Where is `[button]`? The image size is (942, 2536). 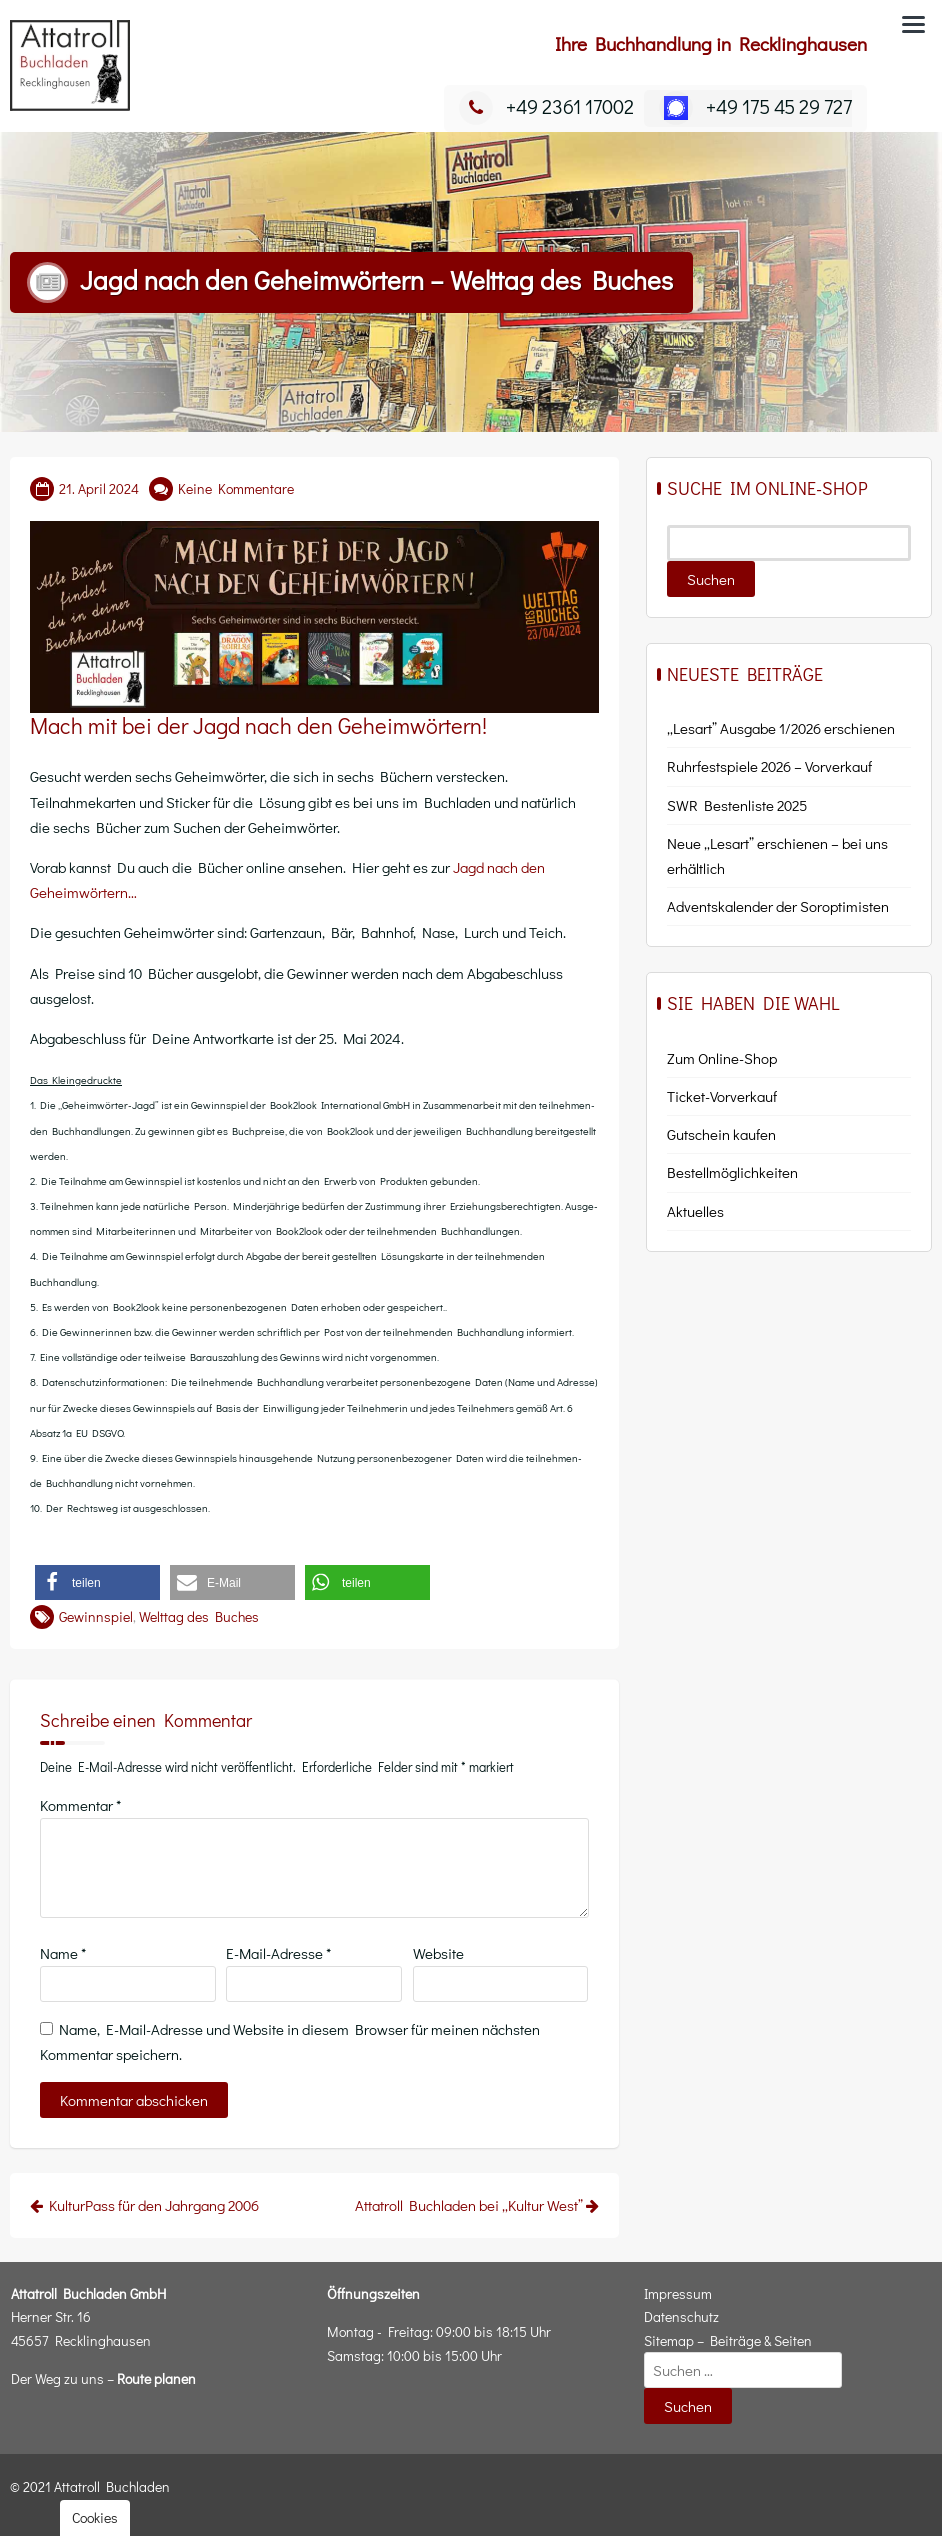 [button] is located at coordinates (97, 1582).